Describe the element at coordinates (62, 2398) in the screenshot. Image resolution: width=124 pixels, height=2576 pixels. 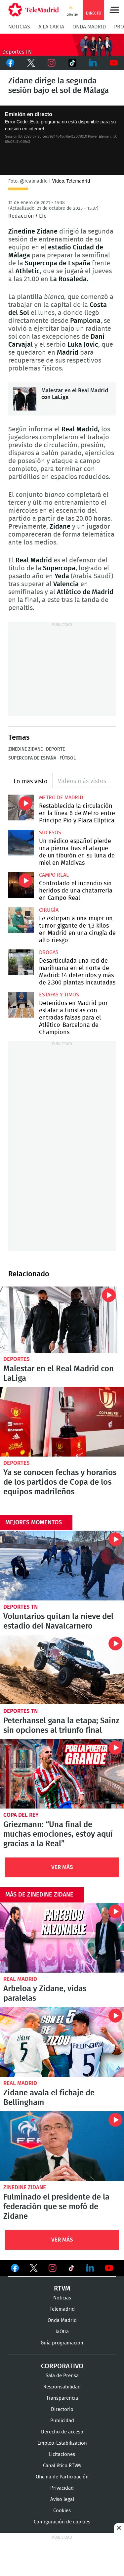
I see `Transparencia` at that location.